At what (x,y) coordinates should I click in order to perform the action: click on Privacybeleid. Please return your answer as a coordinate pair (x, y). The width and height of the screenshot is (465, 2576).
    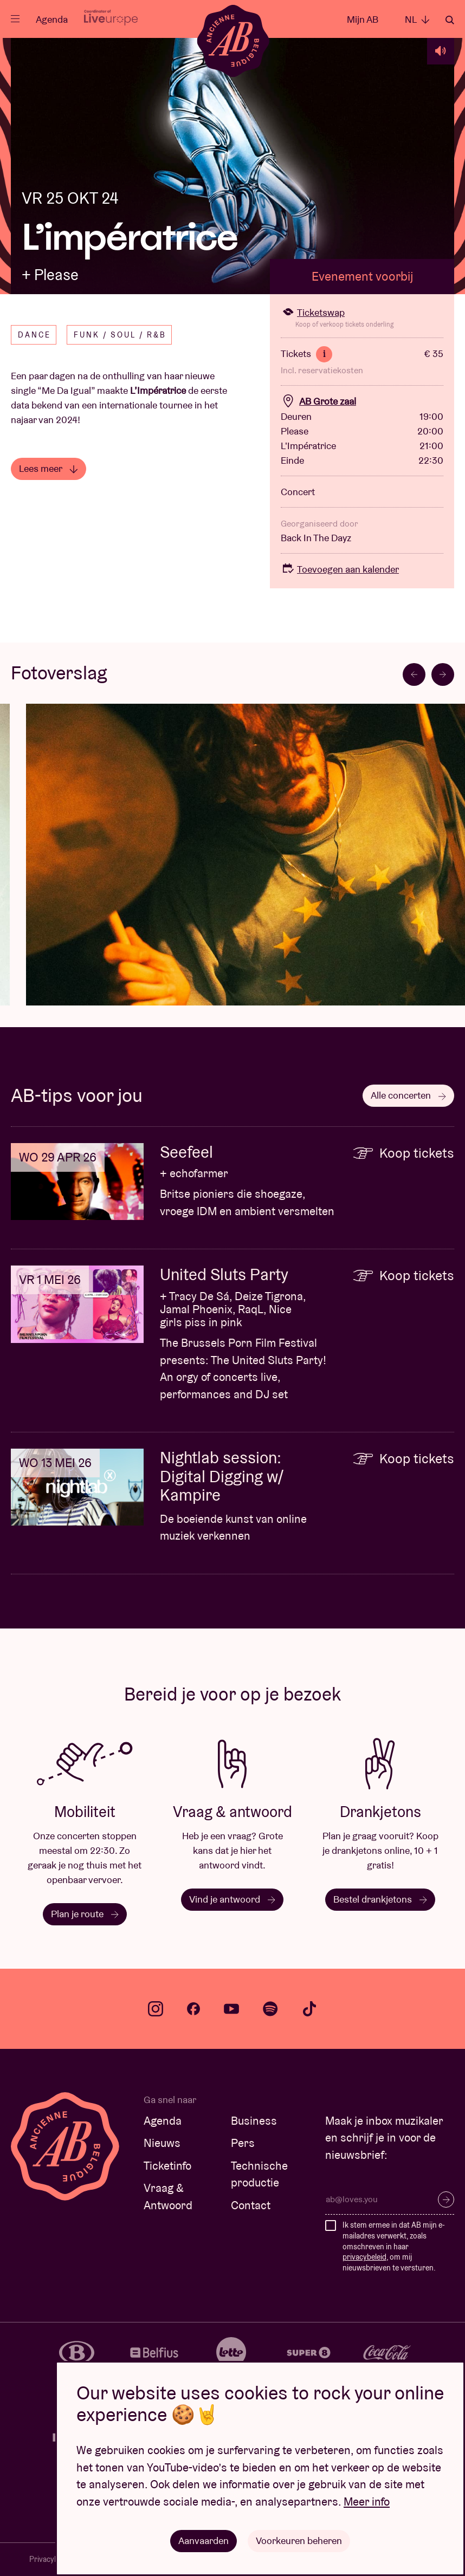
    Looking at the image, I should click on (51, 2559).